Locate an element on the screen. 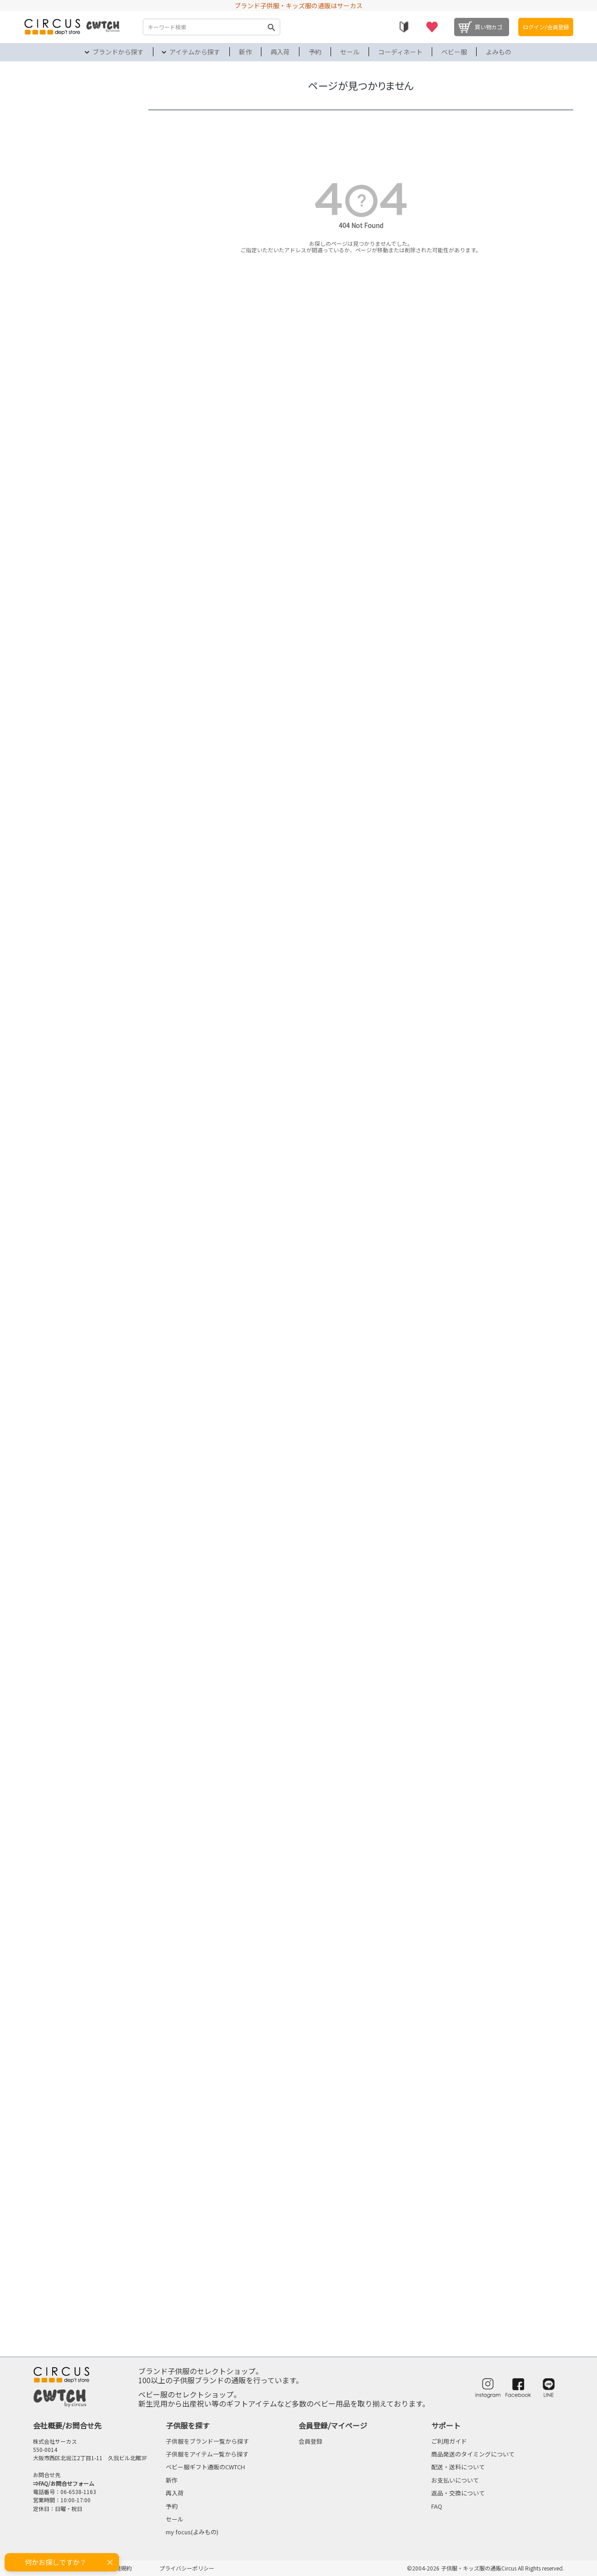 The image size is (597, 2576). お支払いについて is located at coordinates (455, 2480).